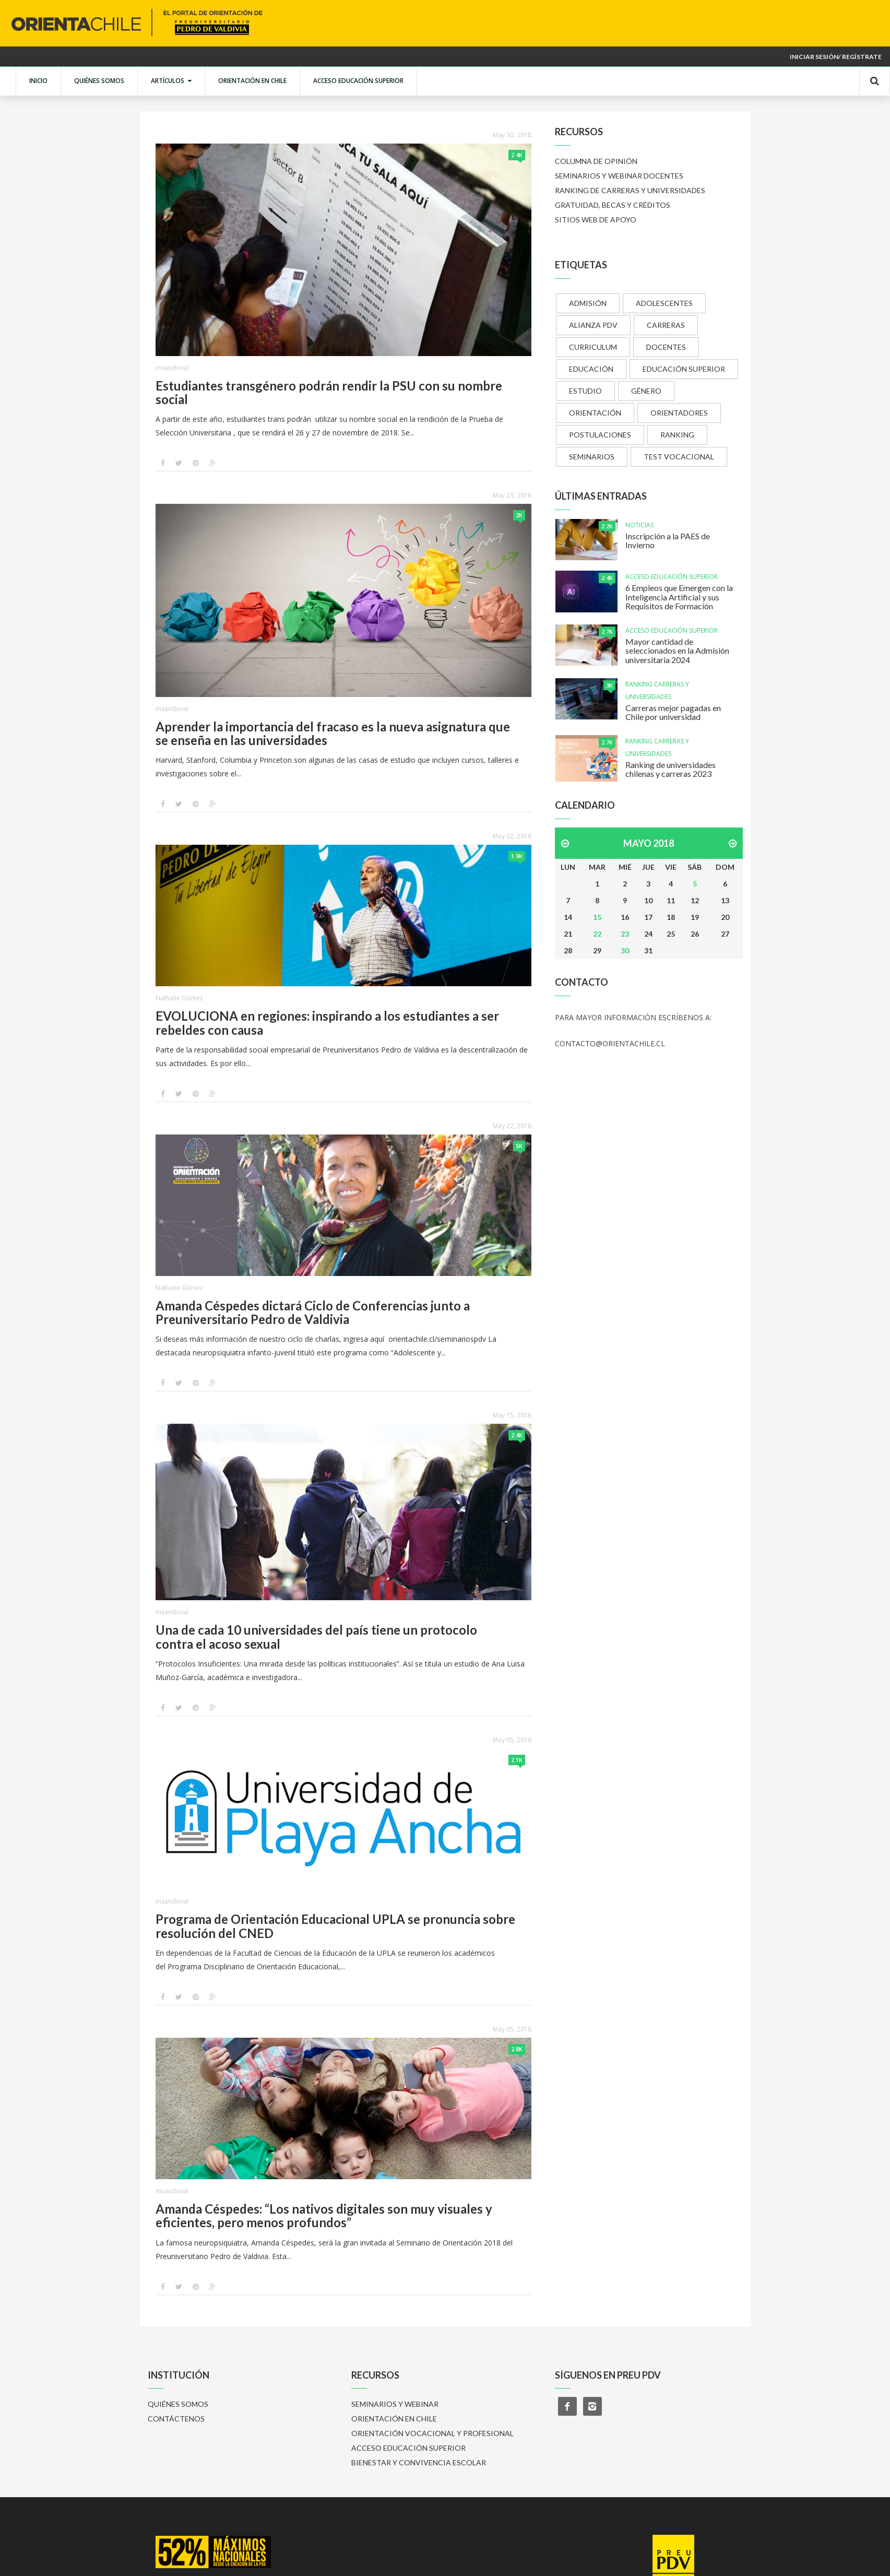 The height and width of the screenshot is (2576, 890). Describe the element at coordinates (666, 346) in the screenshot. I see `DOCENTES` at that location.